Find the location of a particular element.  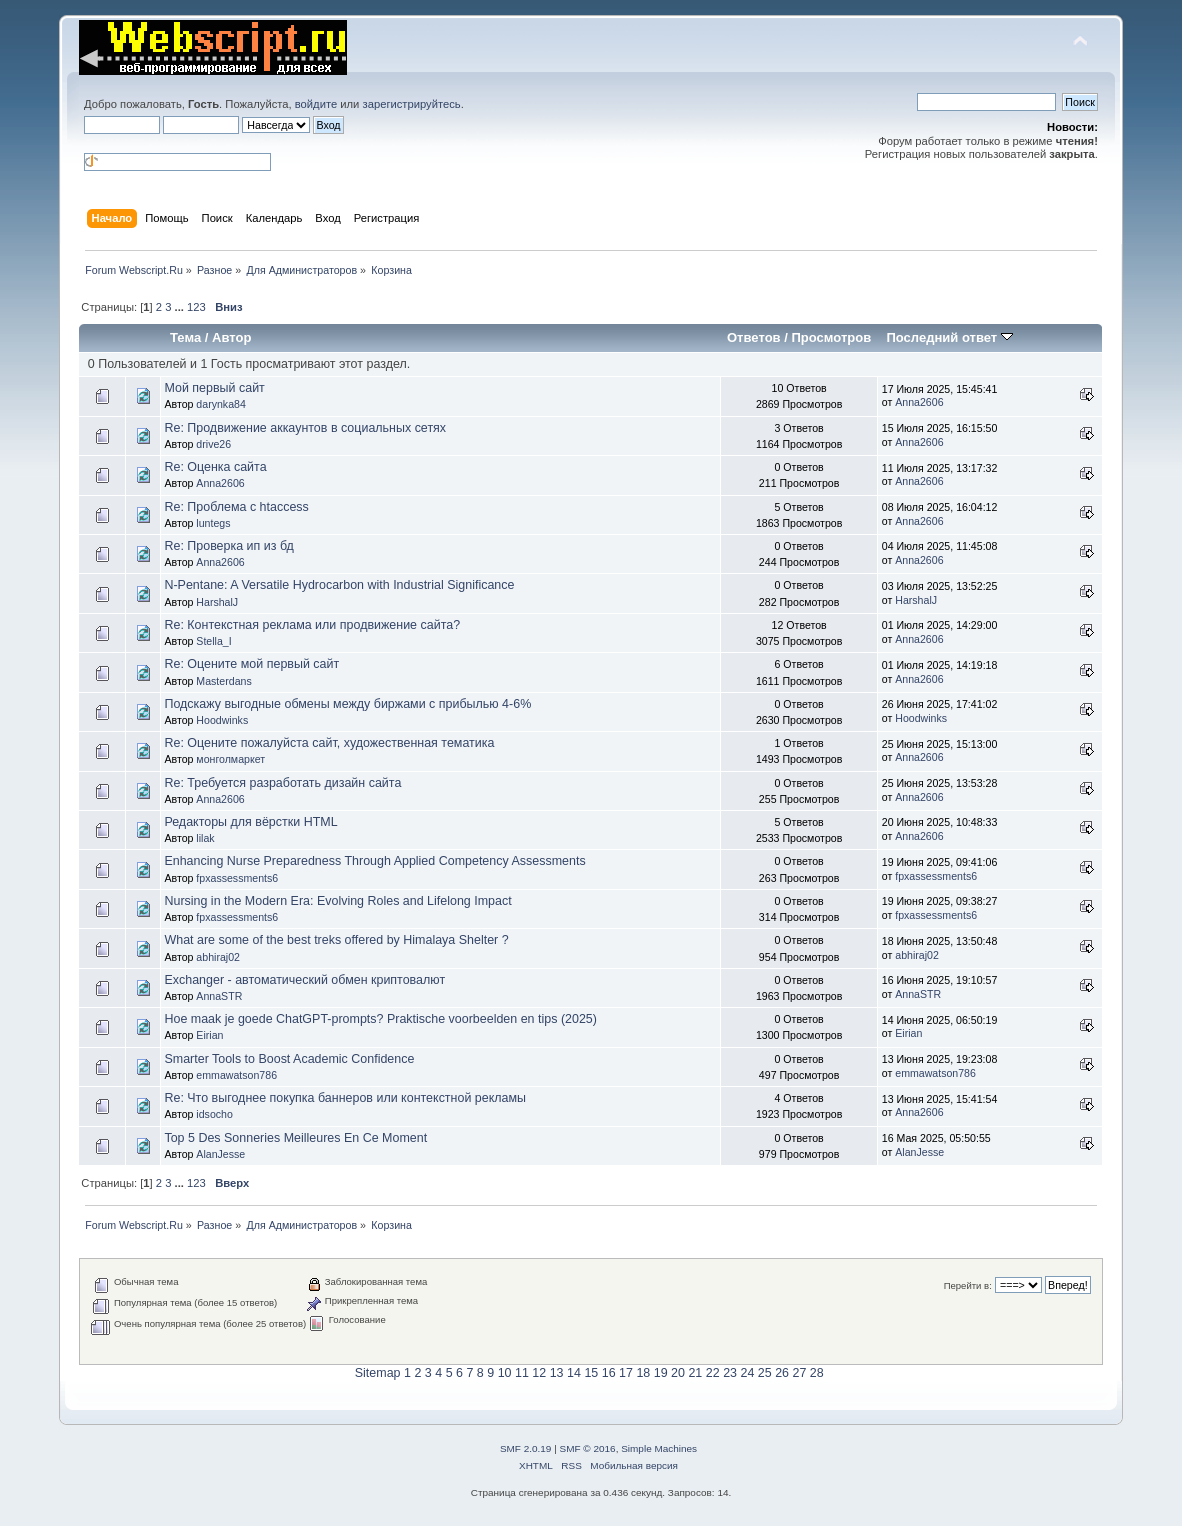

Sitemap is located at coordinates (378, 1373).